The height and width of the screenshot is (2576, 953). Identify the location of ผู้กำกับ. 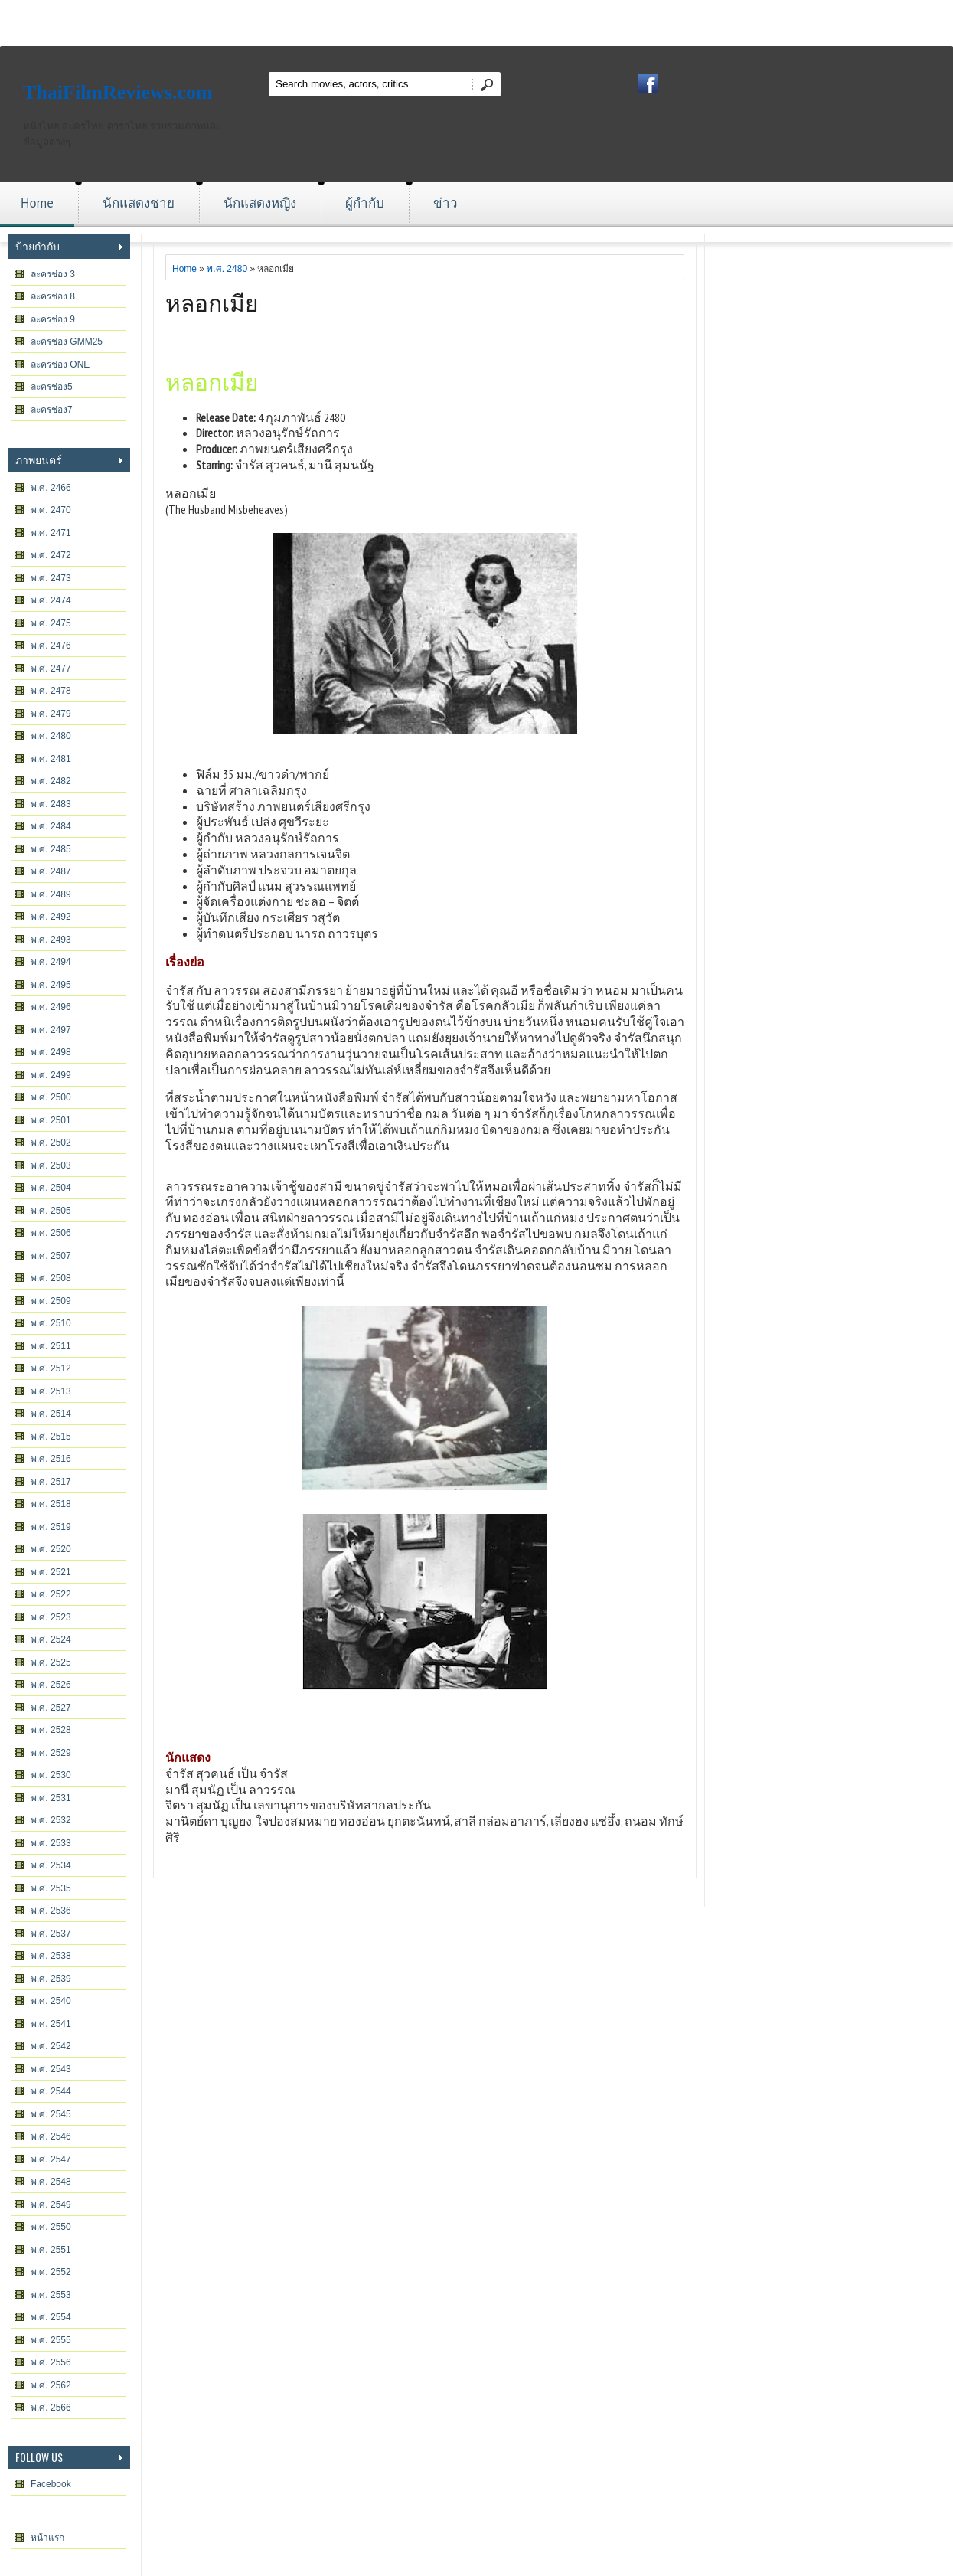
(364, 203).